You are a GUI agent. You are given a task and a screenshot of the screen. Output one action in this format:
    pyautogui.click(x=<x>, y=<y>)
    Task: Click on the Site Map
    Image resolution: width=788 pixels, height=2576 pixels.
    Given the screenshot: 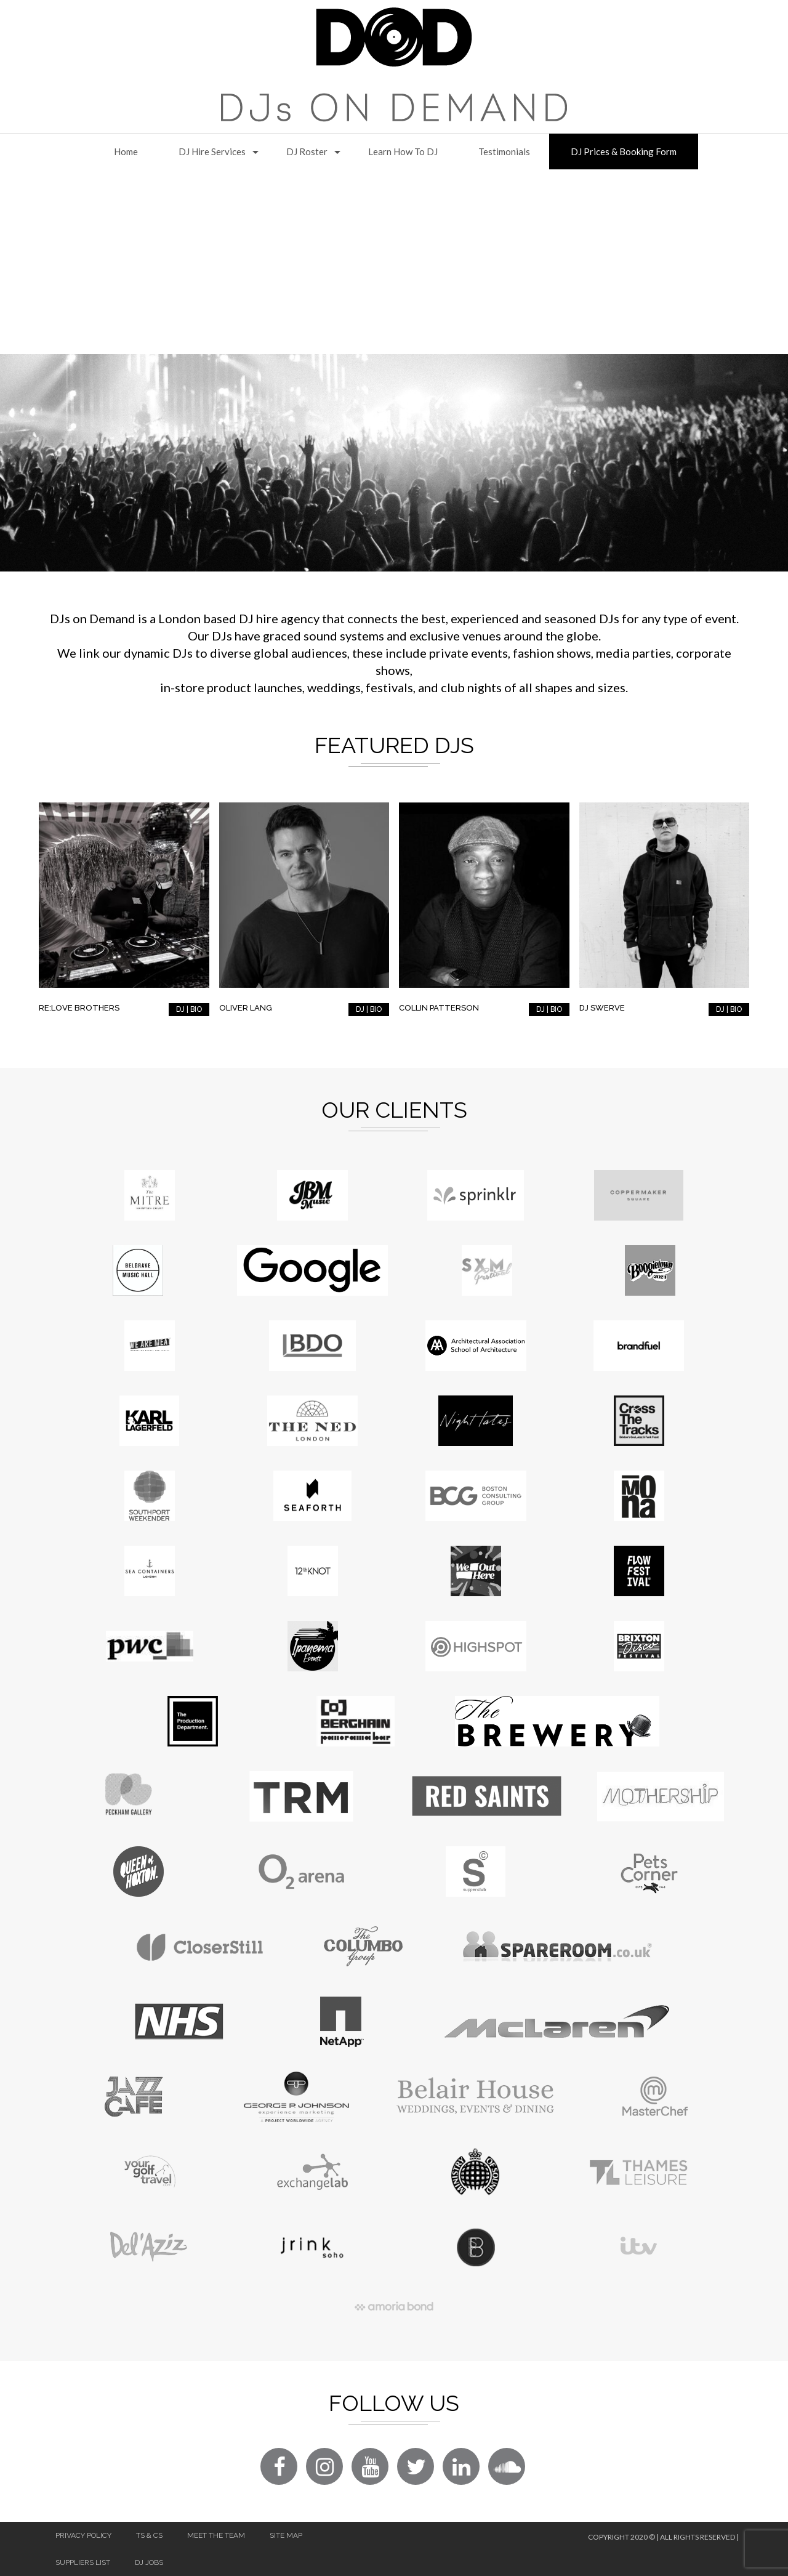 What is the action you would take?
    pyautogui.click(x=286, y=2535)
    